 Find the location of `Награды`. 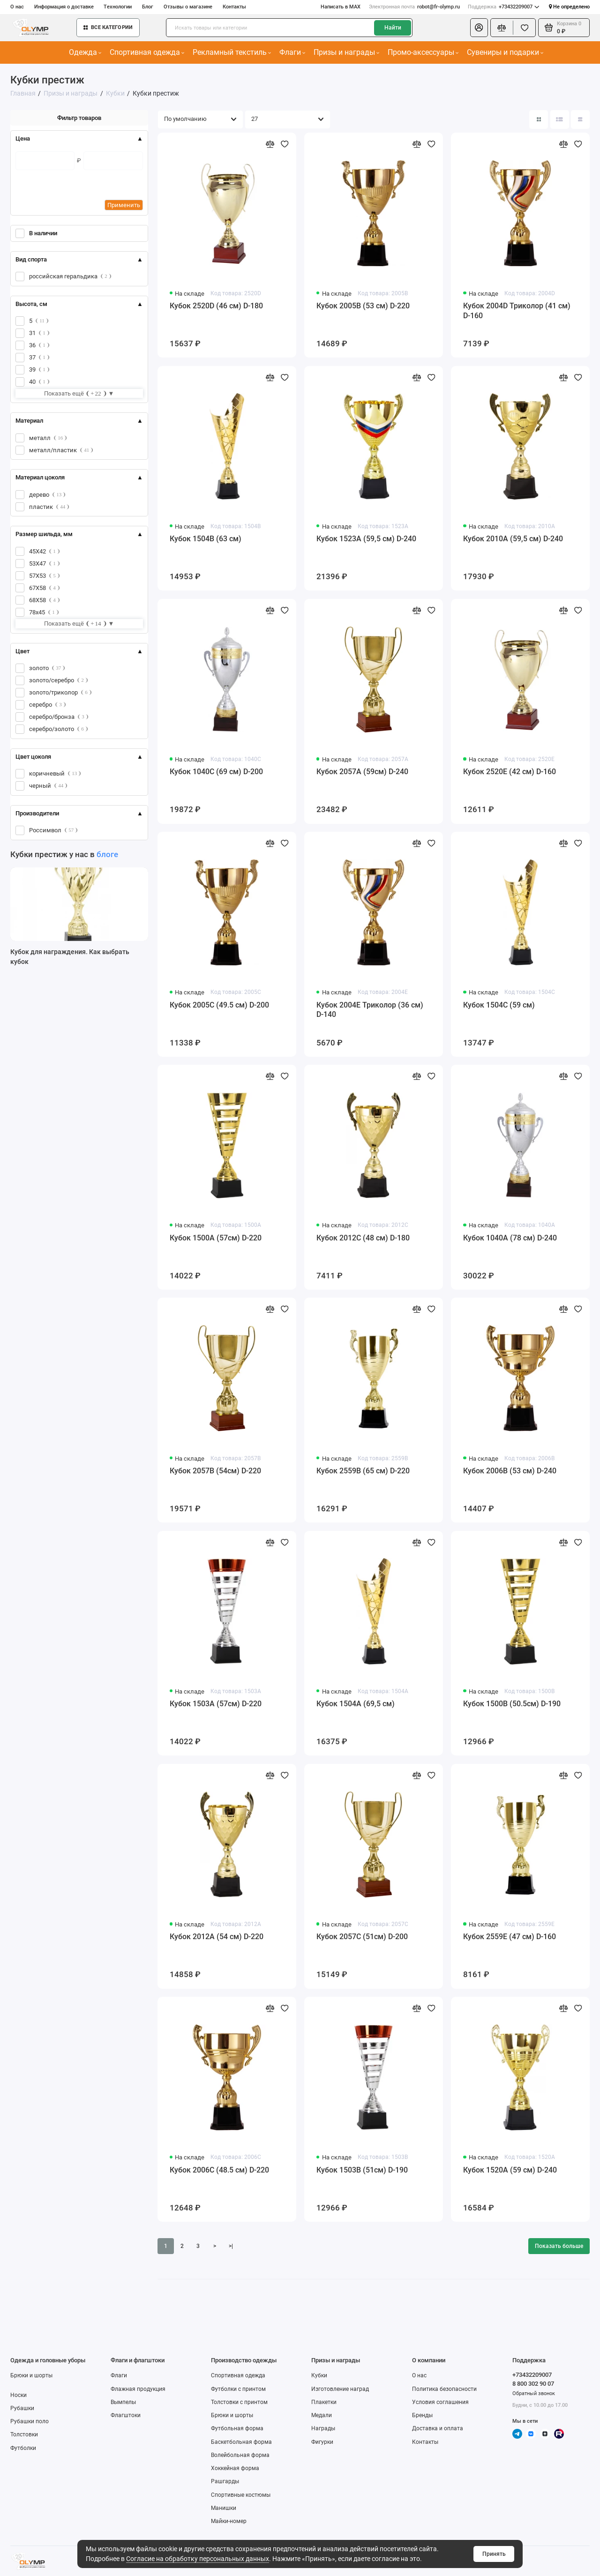

Награды is located at coordinates (323, 2428).